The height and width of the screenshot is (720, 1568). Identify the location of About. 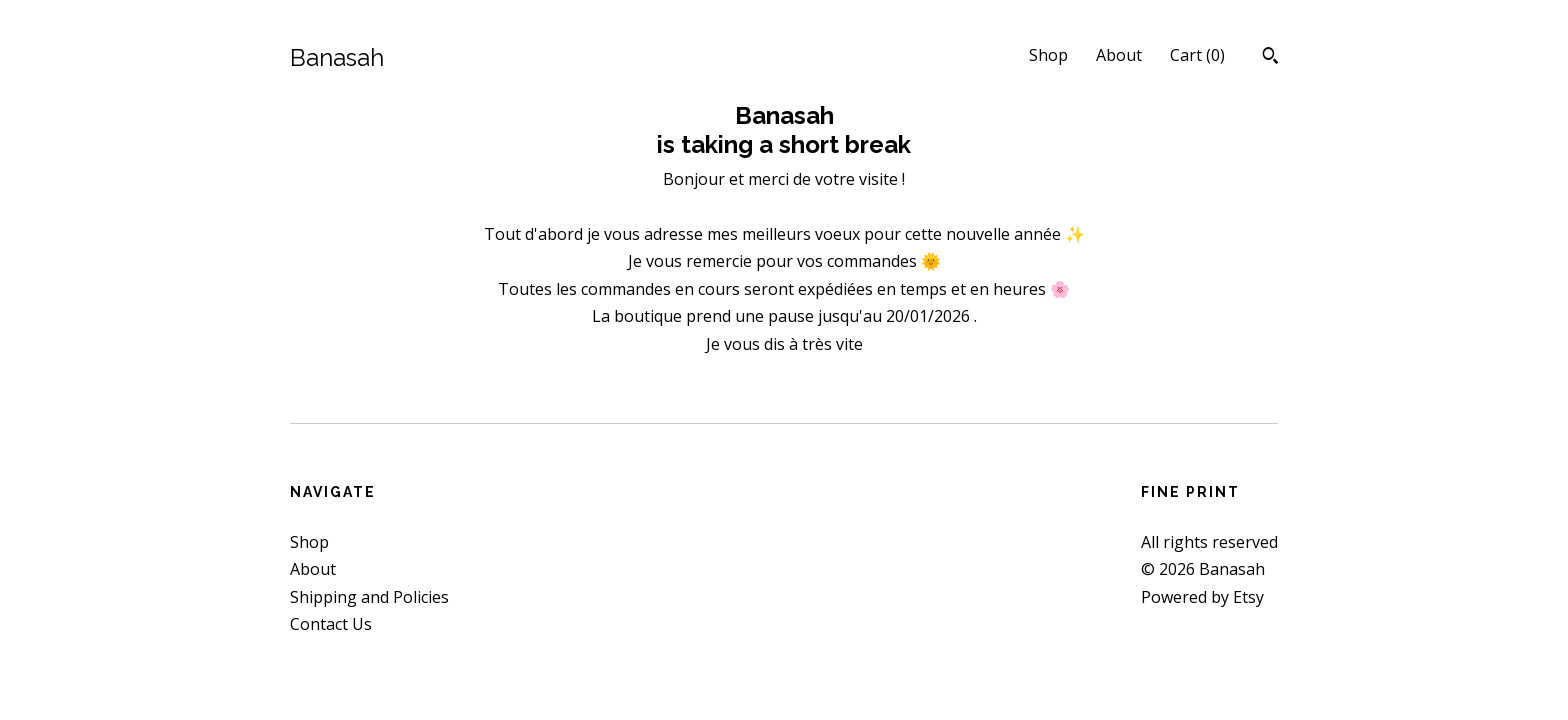
(1119, 55).